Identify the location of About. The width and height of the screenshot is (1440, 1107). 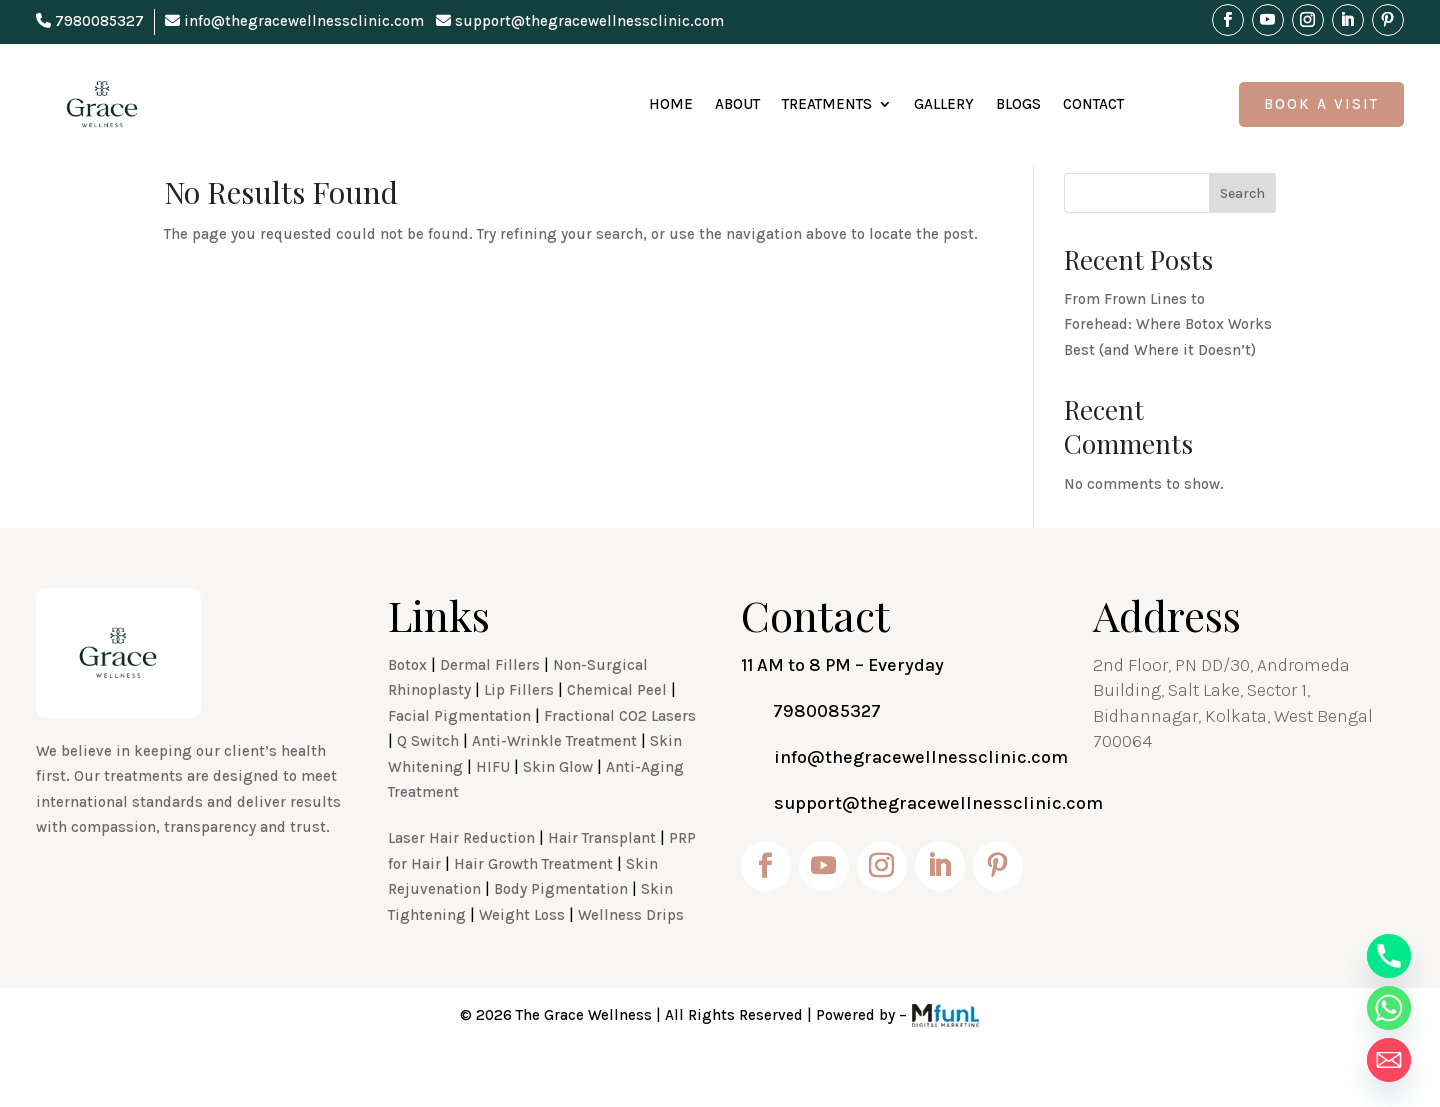
(737, 104).